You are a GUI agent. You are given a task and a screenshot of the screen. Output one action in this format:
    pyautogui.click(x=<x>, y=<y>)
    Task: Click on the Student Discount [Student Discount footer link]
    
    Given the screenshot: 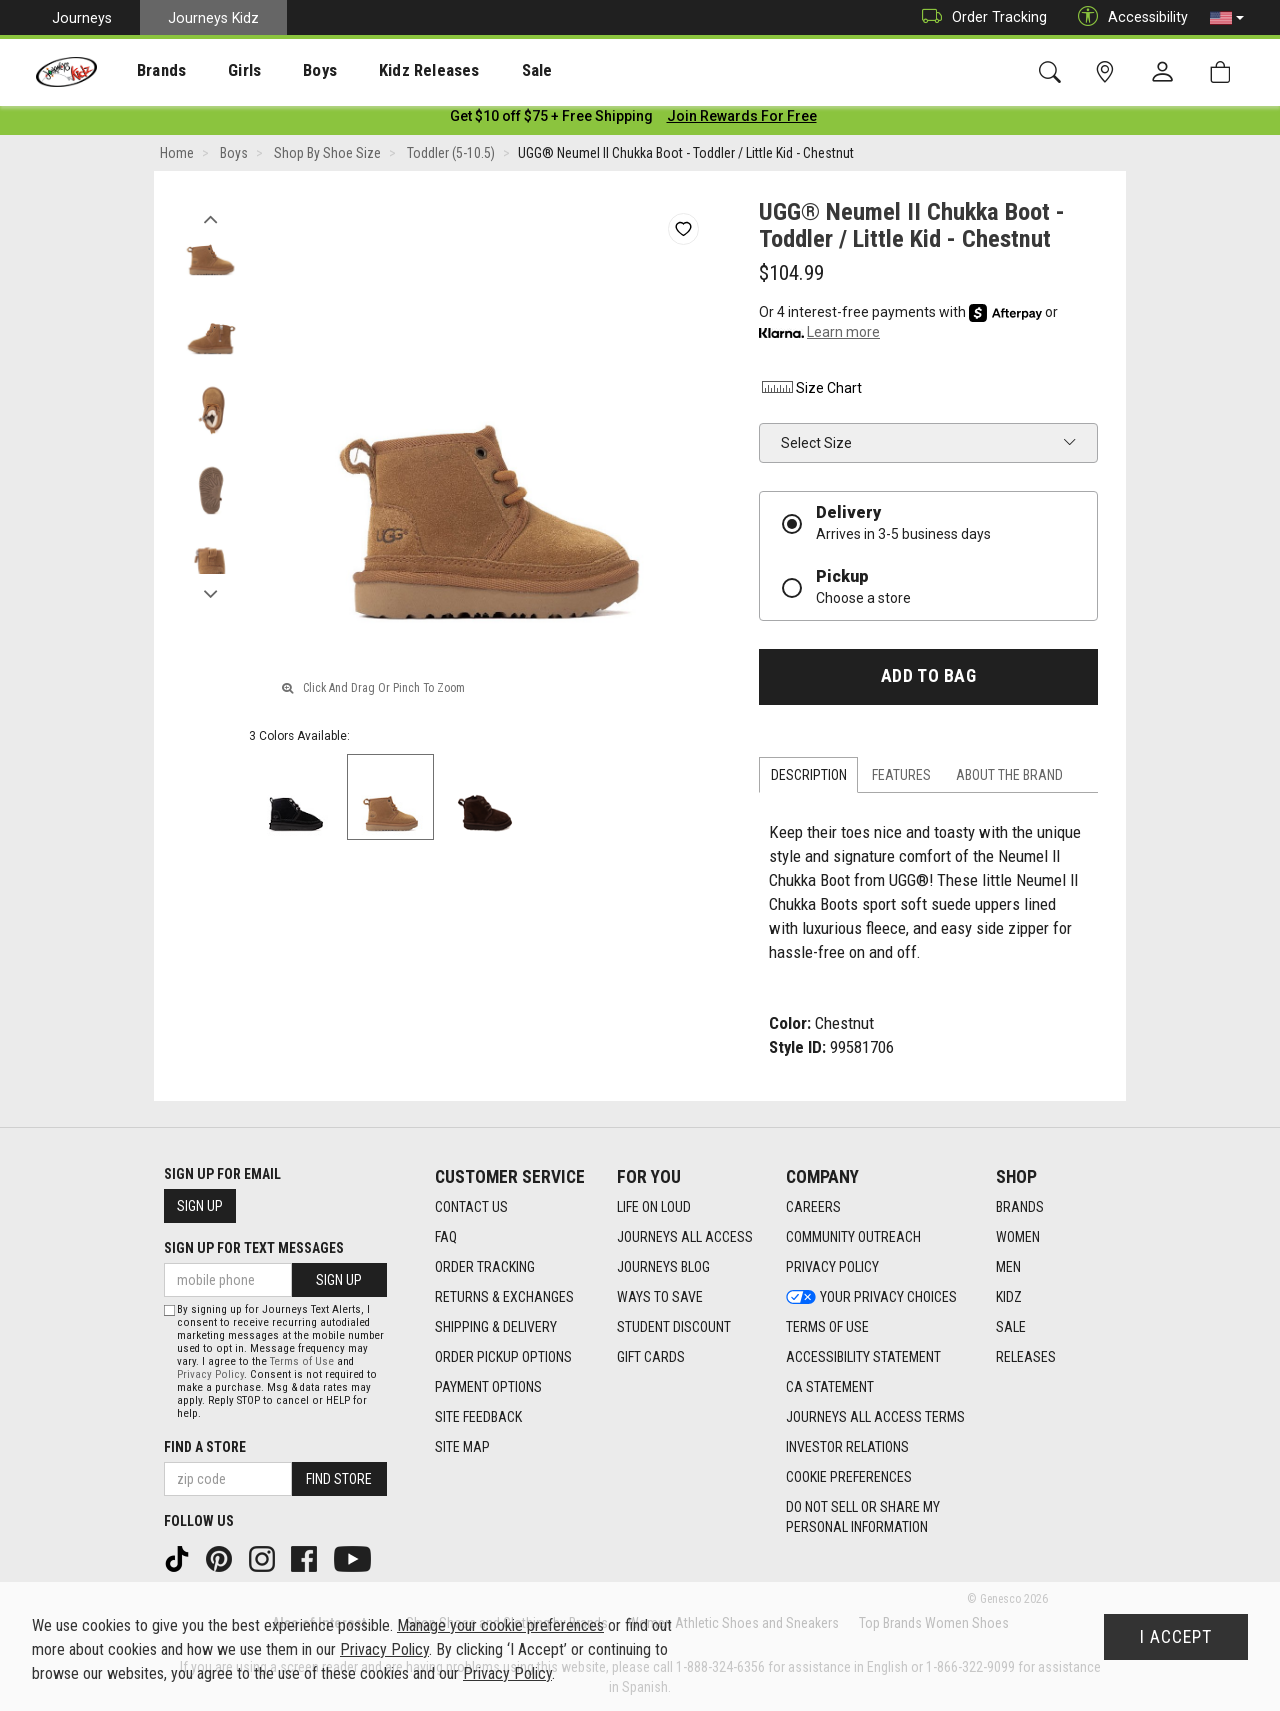 What is the action you would take?
    pyautogui.click(x=674, y=1327)
    